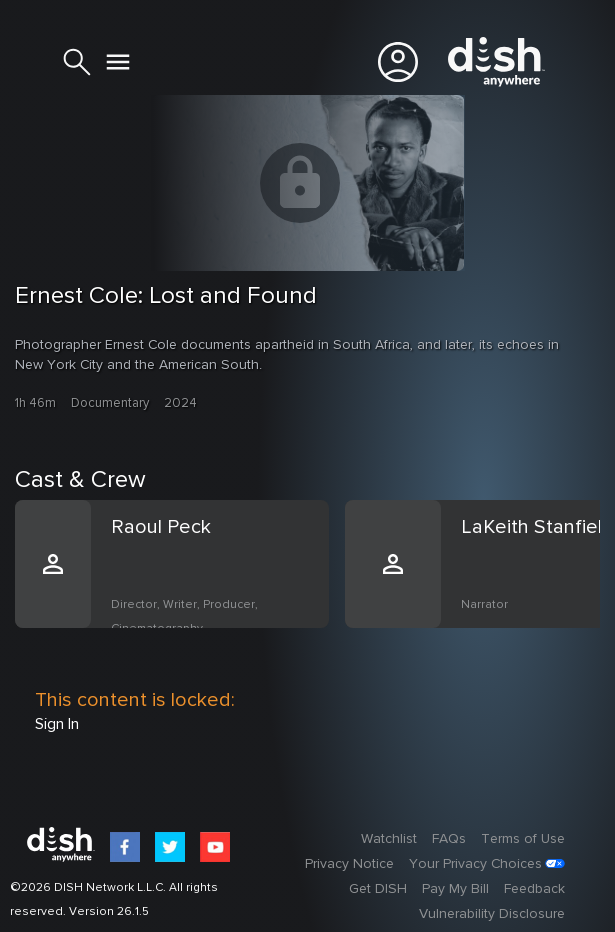 The image size is (615, 932). What do you see at coordinates (492, 914) in the screenshot?
I see `Vulnerability Disclosure` at bounding box center [492, 914].